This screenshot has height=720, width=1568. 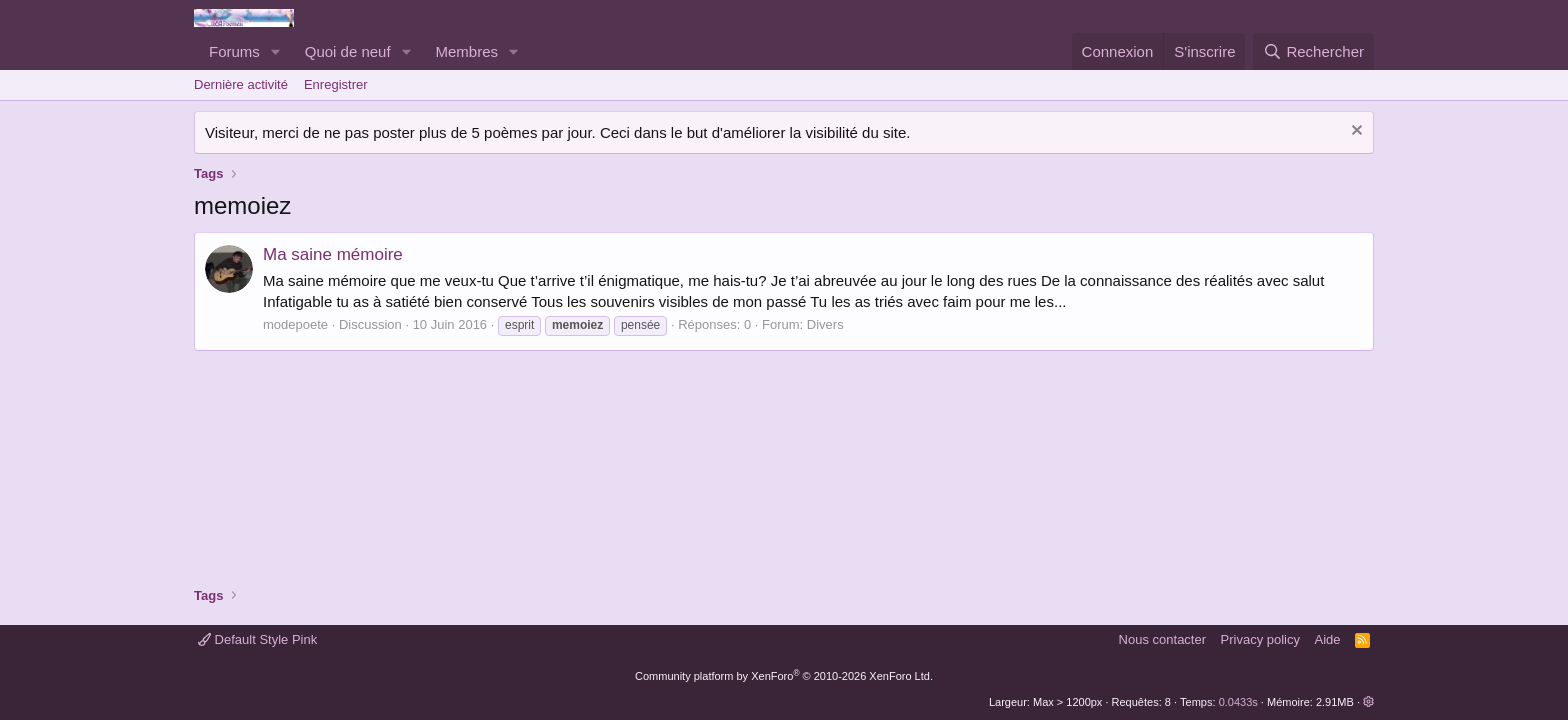 I want to click on Privacy policy, so click(x=1260, y=639).